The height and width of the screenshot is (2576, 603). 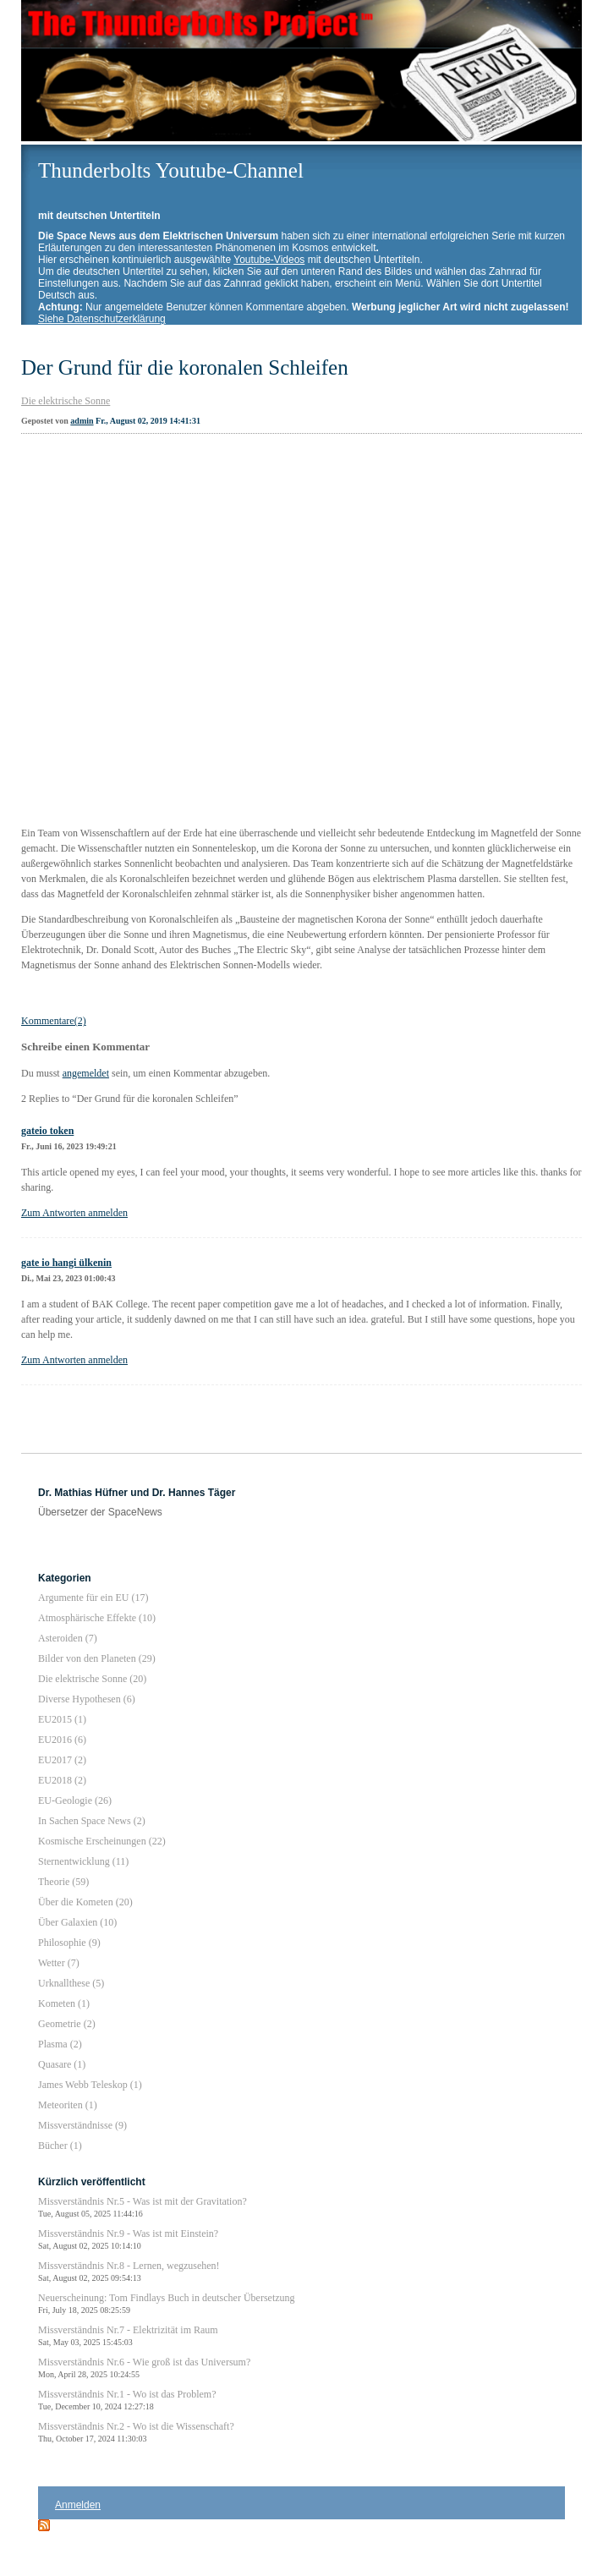 What do you see at coordinates (67, 1638) in the screenshot?
I see `Asteroiden (7)` at bounding box center [67, 1638].